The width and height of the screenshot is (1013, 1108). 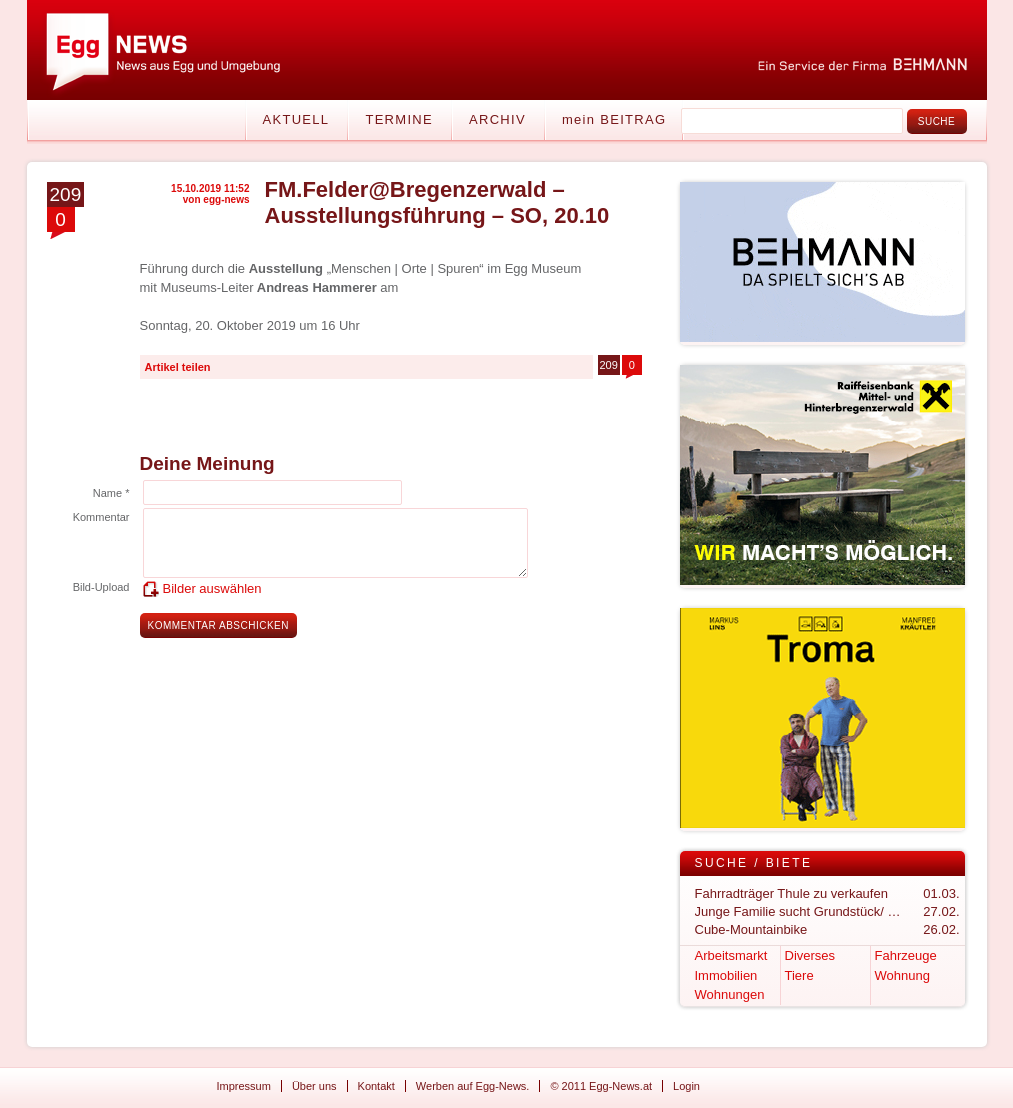 I want to click on Kommentar, so click(x=101, y=517).